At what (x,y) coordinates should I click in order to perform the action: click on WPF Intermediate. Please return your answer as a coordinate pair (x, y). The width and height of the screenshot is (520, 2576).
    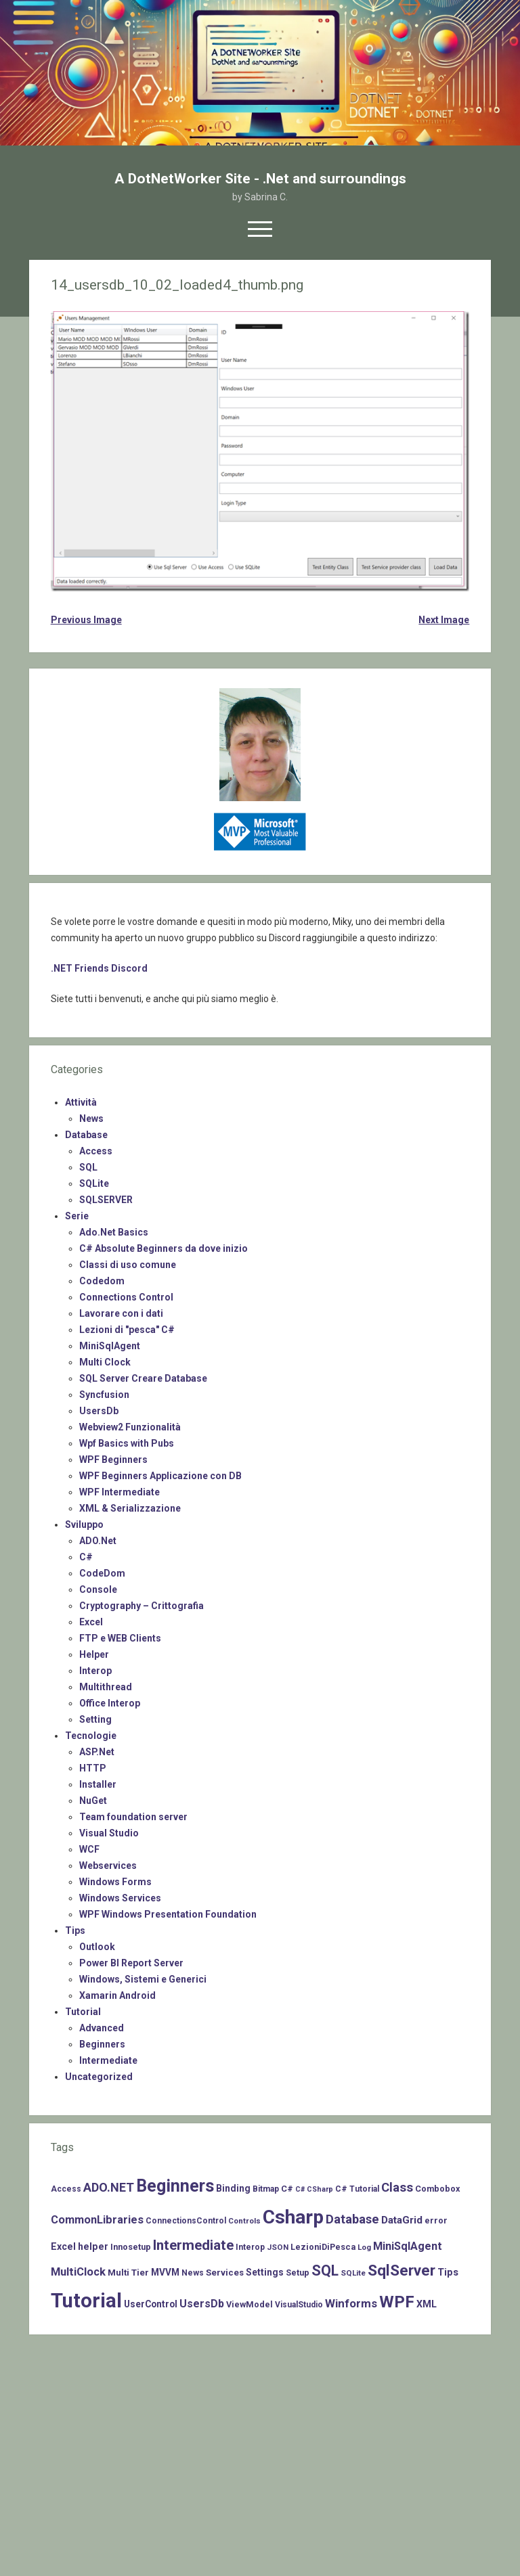
    Looking at the image, I should click on (119, 1492).